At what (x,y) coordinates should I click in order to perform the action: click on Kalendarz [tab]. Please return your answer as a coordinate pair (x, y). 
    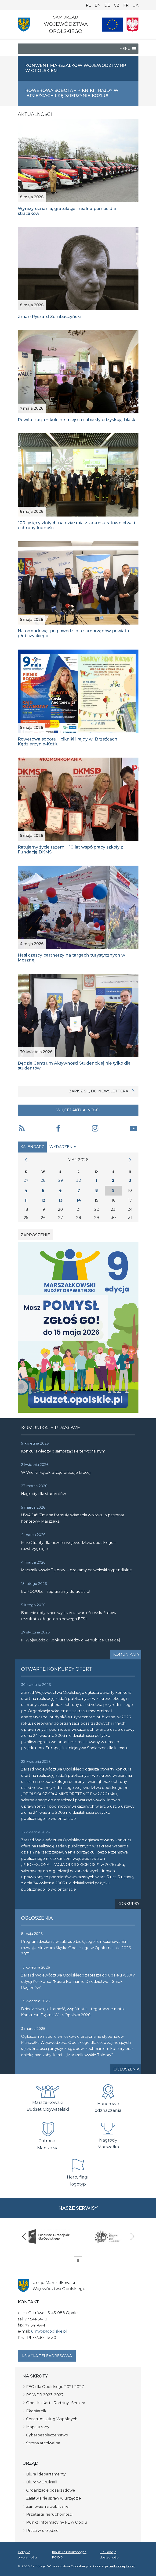
    Looking at the image, I should click on (32, 1147).